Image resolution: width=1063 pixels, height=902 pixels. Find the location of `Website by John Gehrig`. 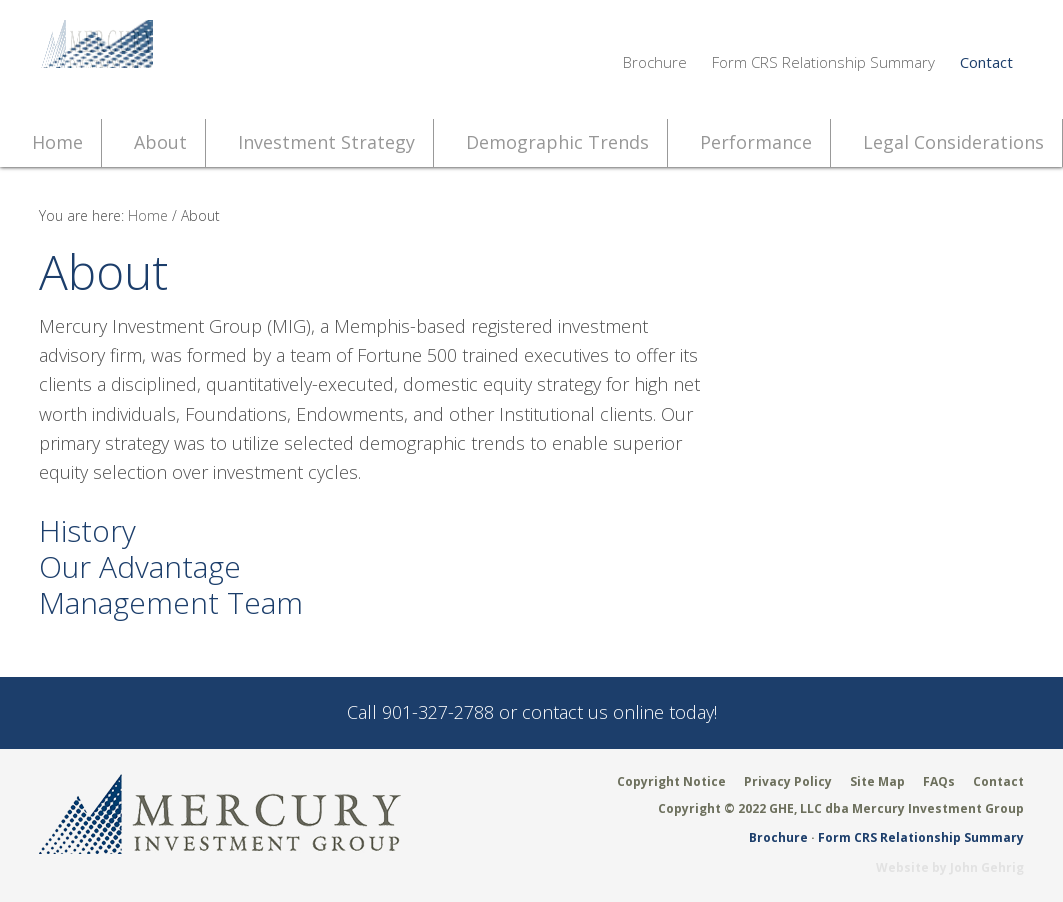

Website by John Gehrig is located at coordinates (950, 867).